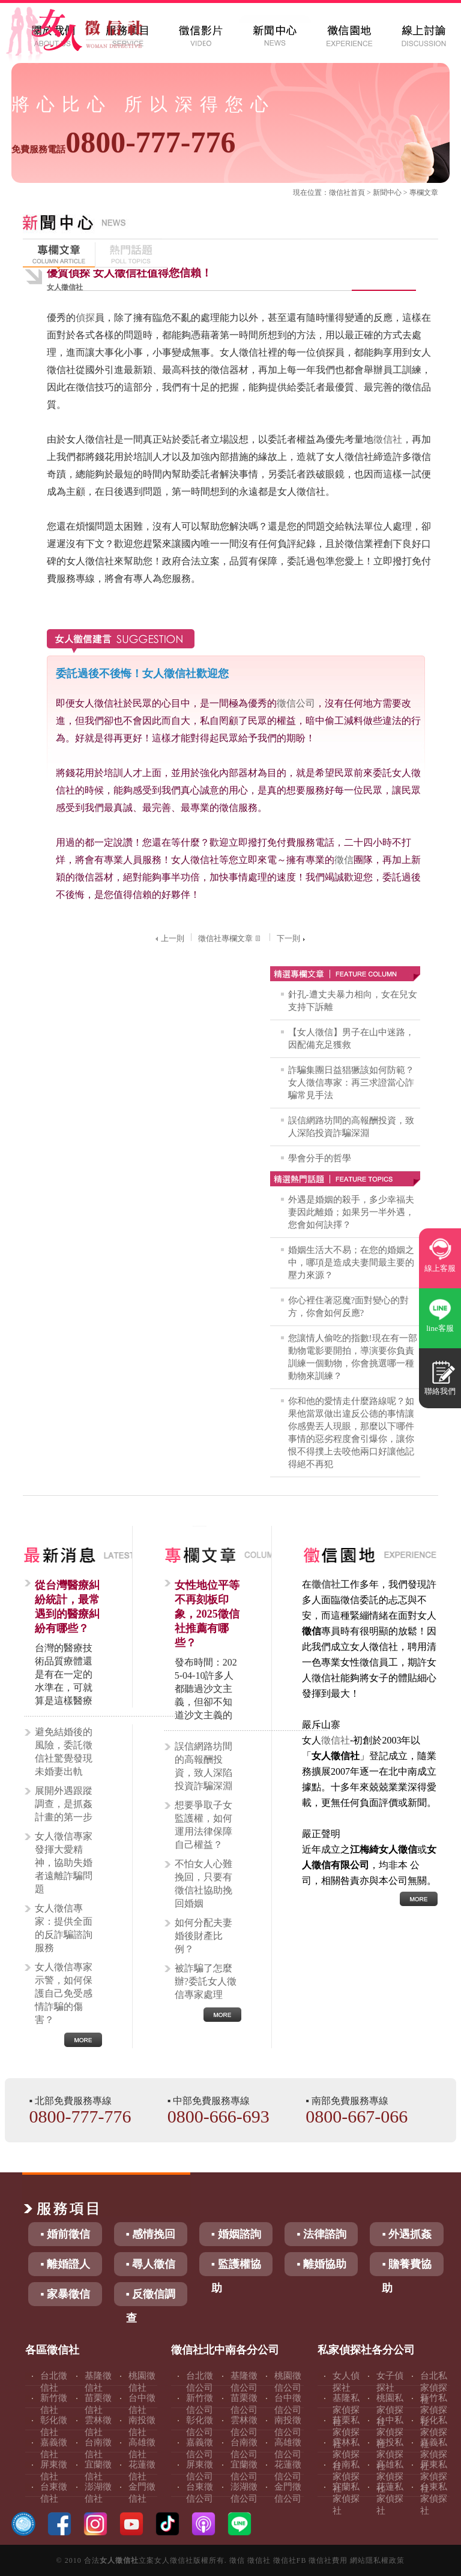 This screenshot has height=2576, width=461. What do you see at coordinates (65, 2264) in the screenshot?
I see `▪ 離婚證人` at bounding box center [65, 2264].